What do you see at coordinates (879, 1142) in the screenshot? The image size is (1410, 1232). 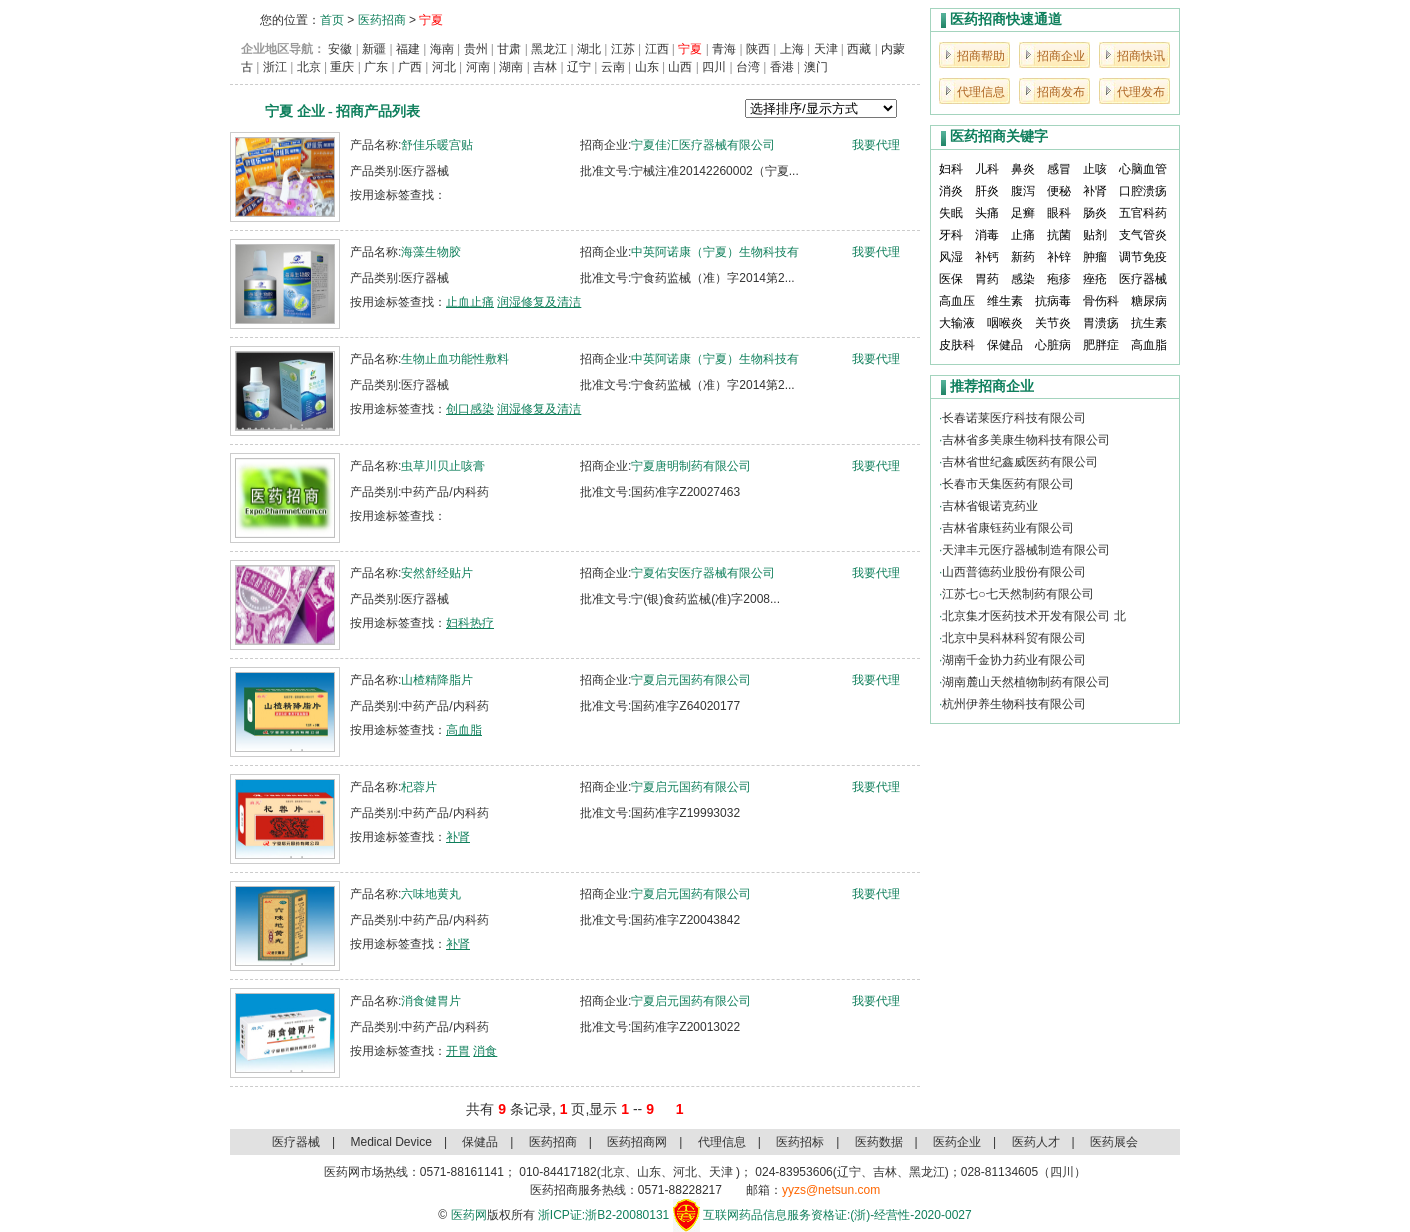 I see `医药数据` at bounding box center [879, 1142].